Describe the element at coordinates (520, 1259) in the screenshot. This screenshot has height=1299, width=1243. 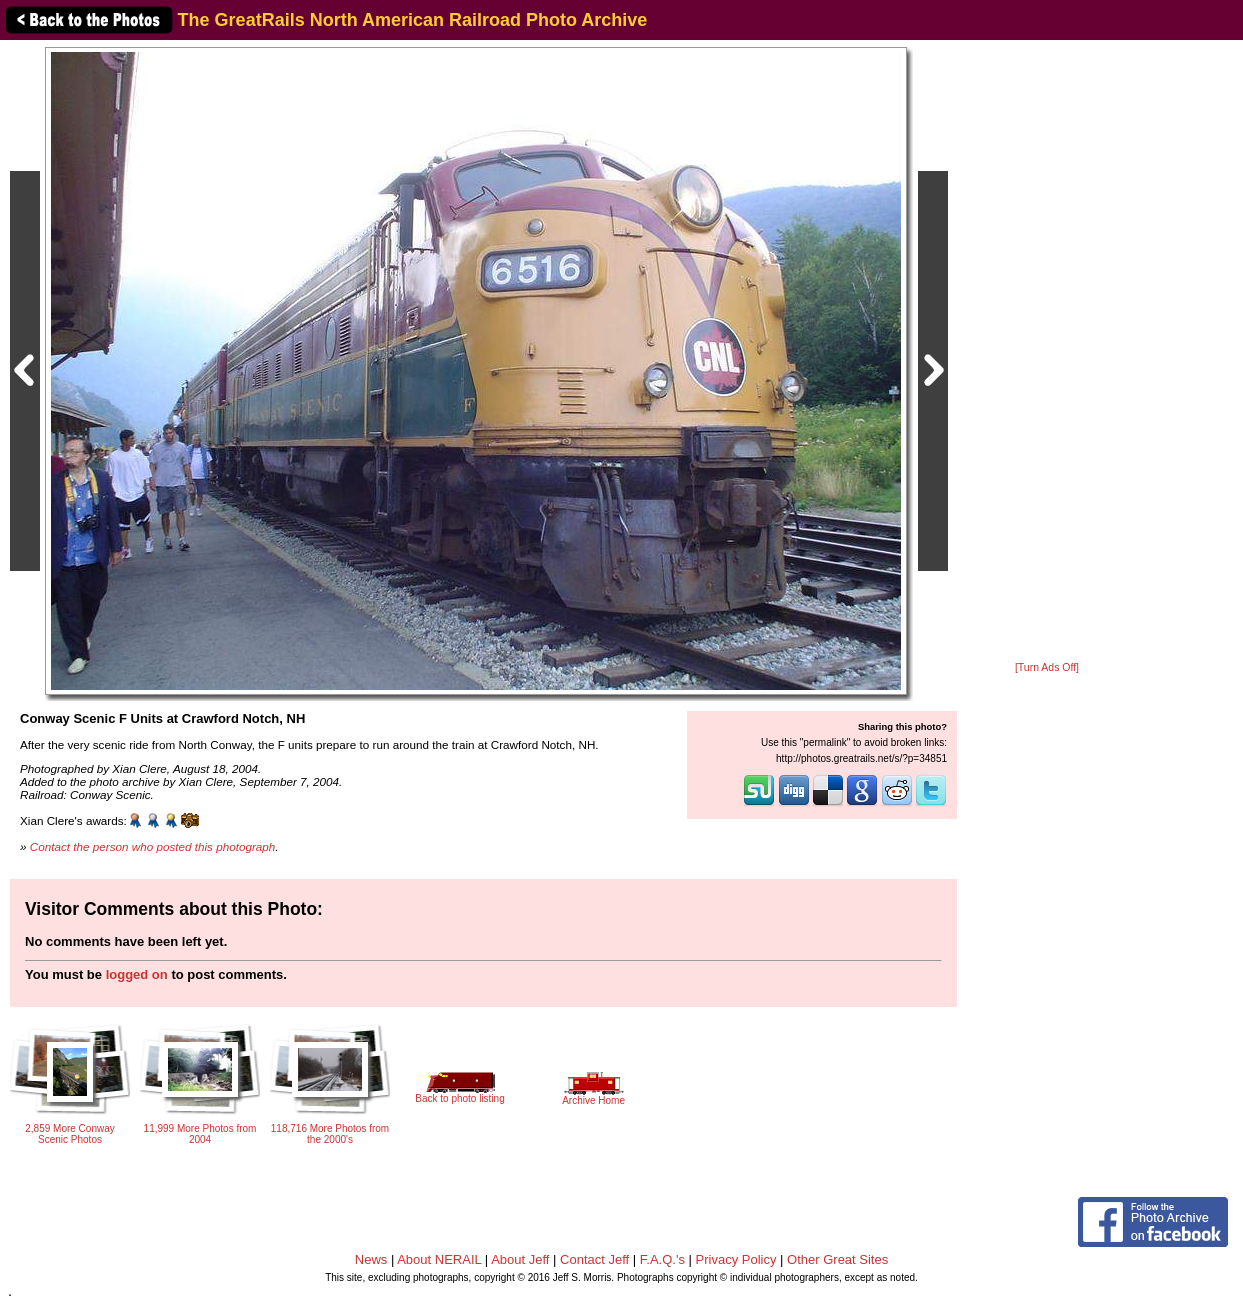
I see `About Jeff` at that location.